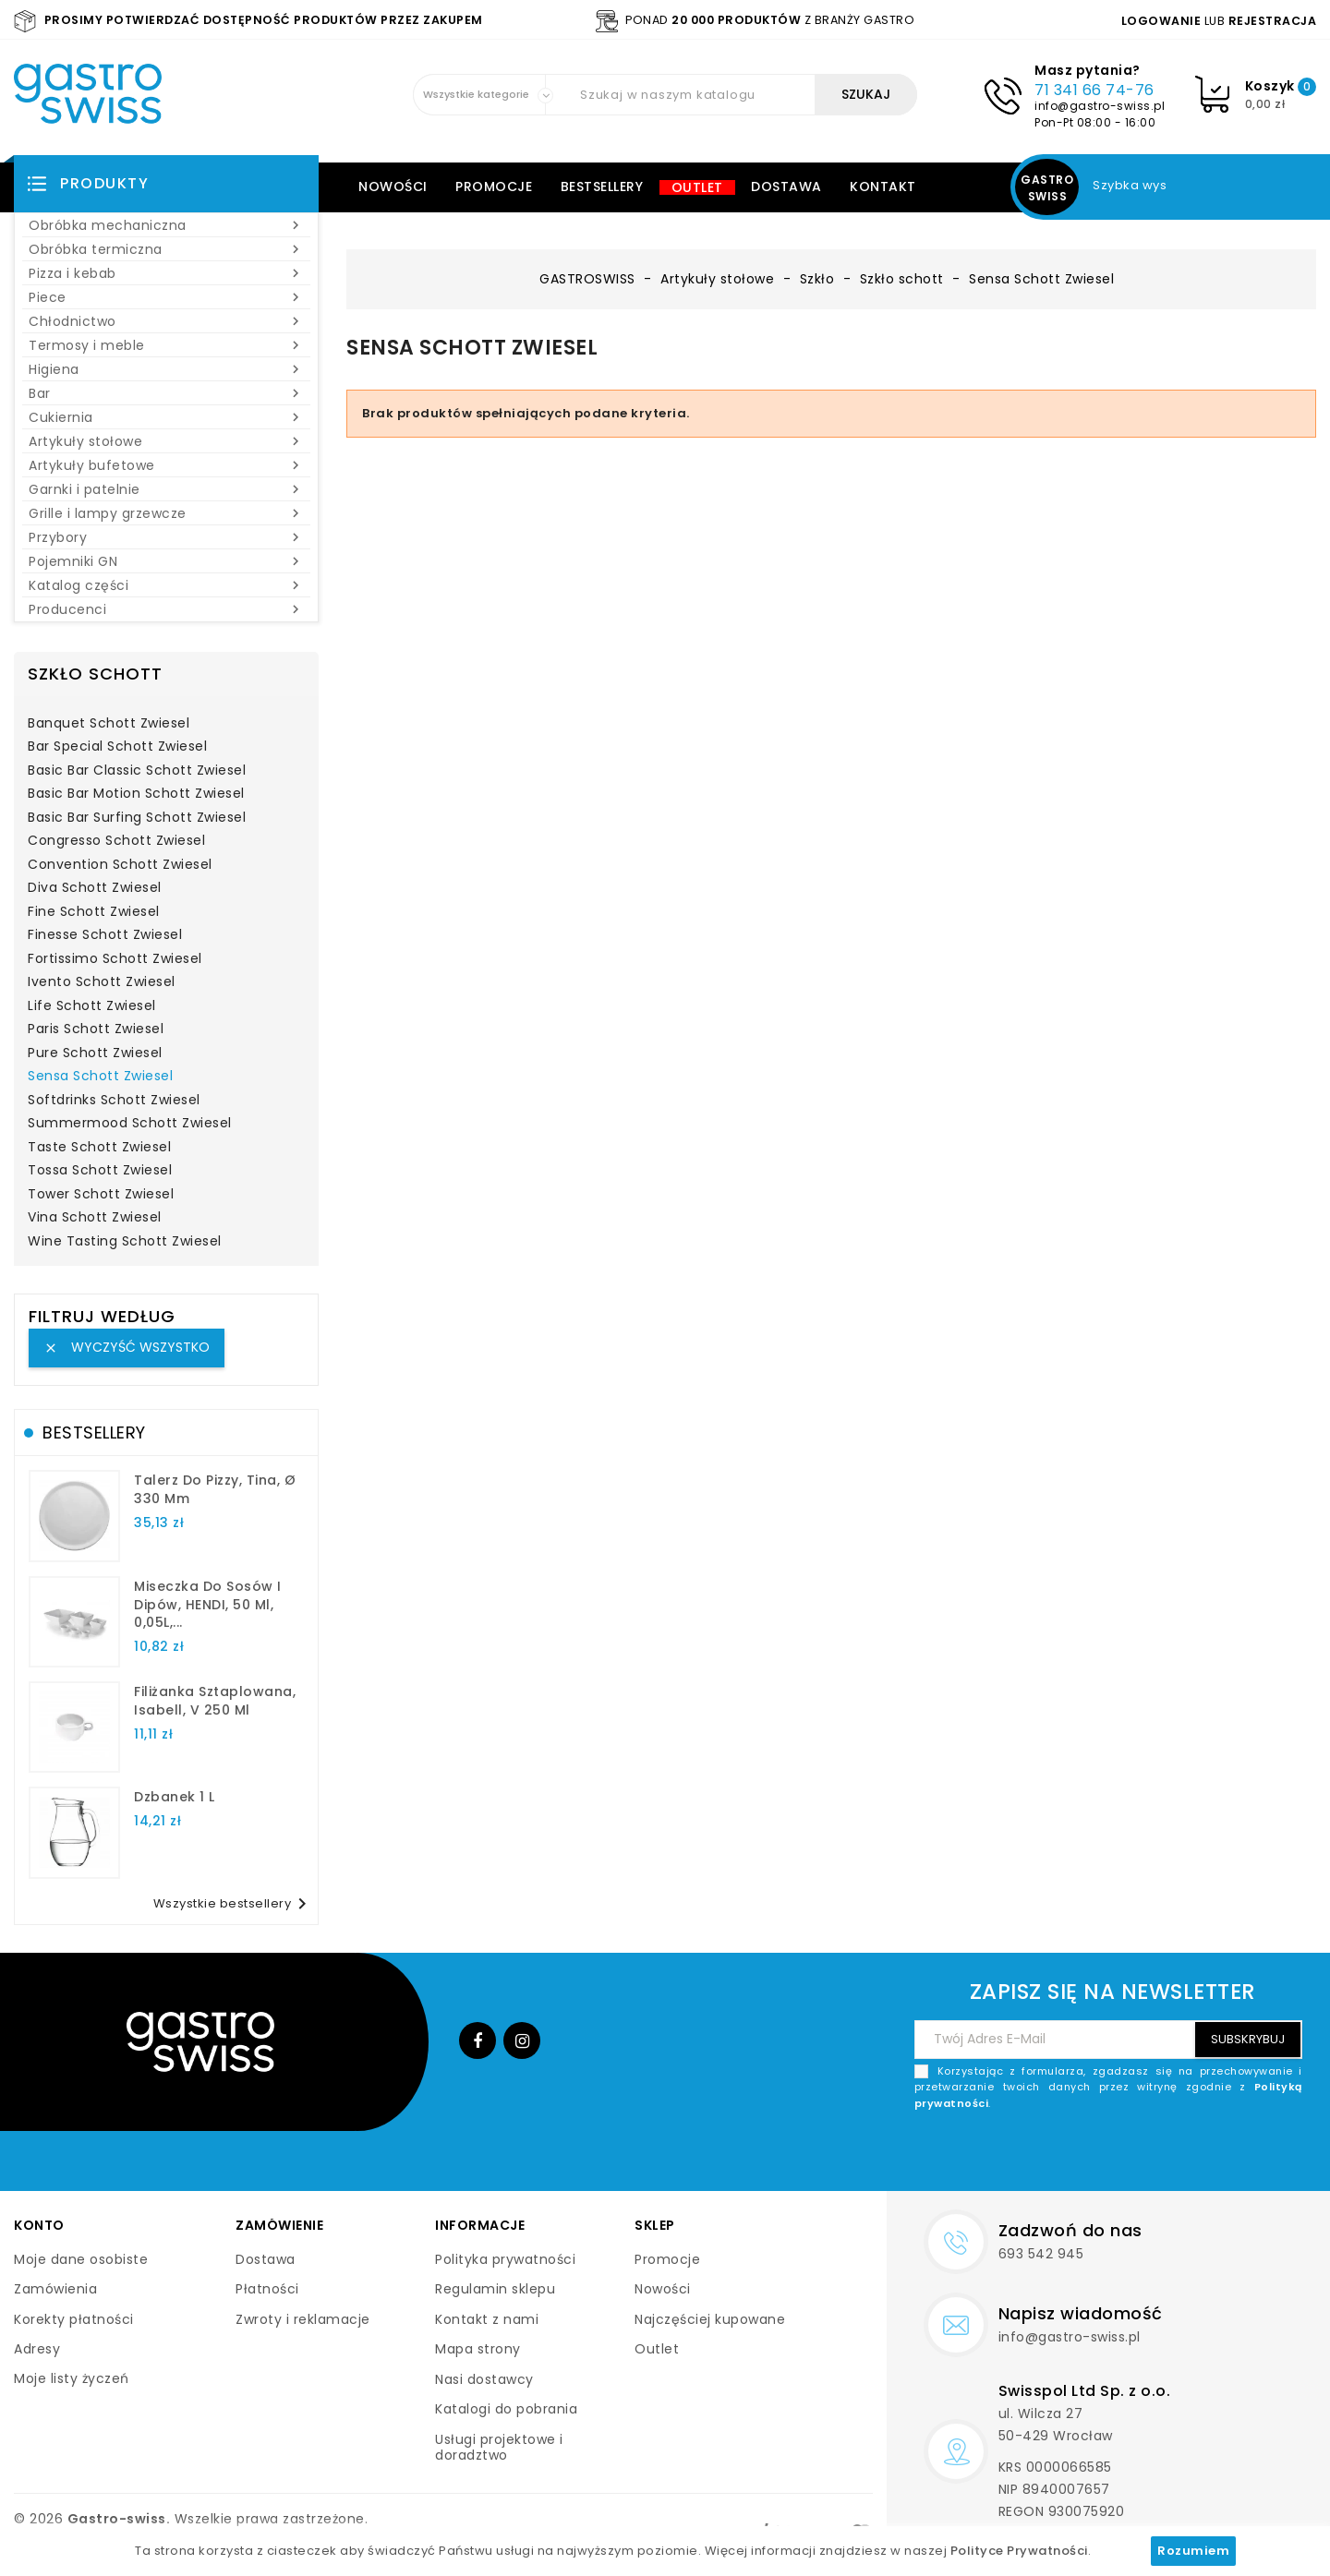  I want to click on info@gastro-swiss.pl, so click(1099, 106).